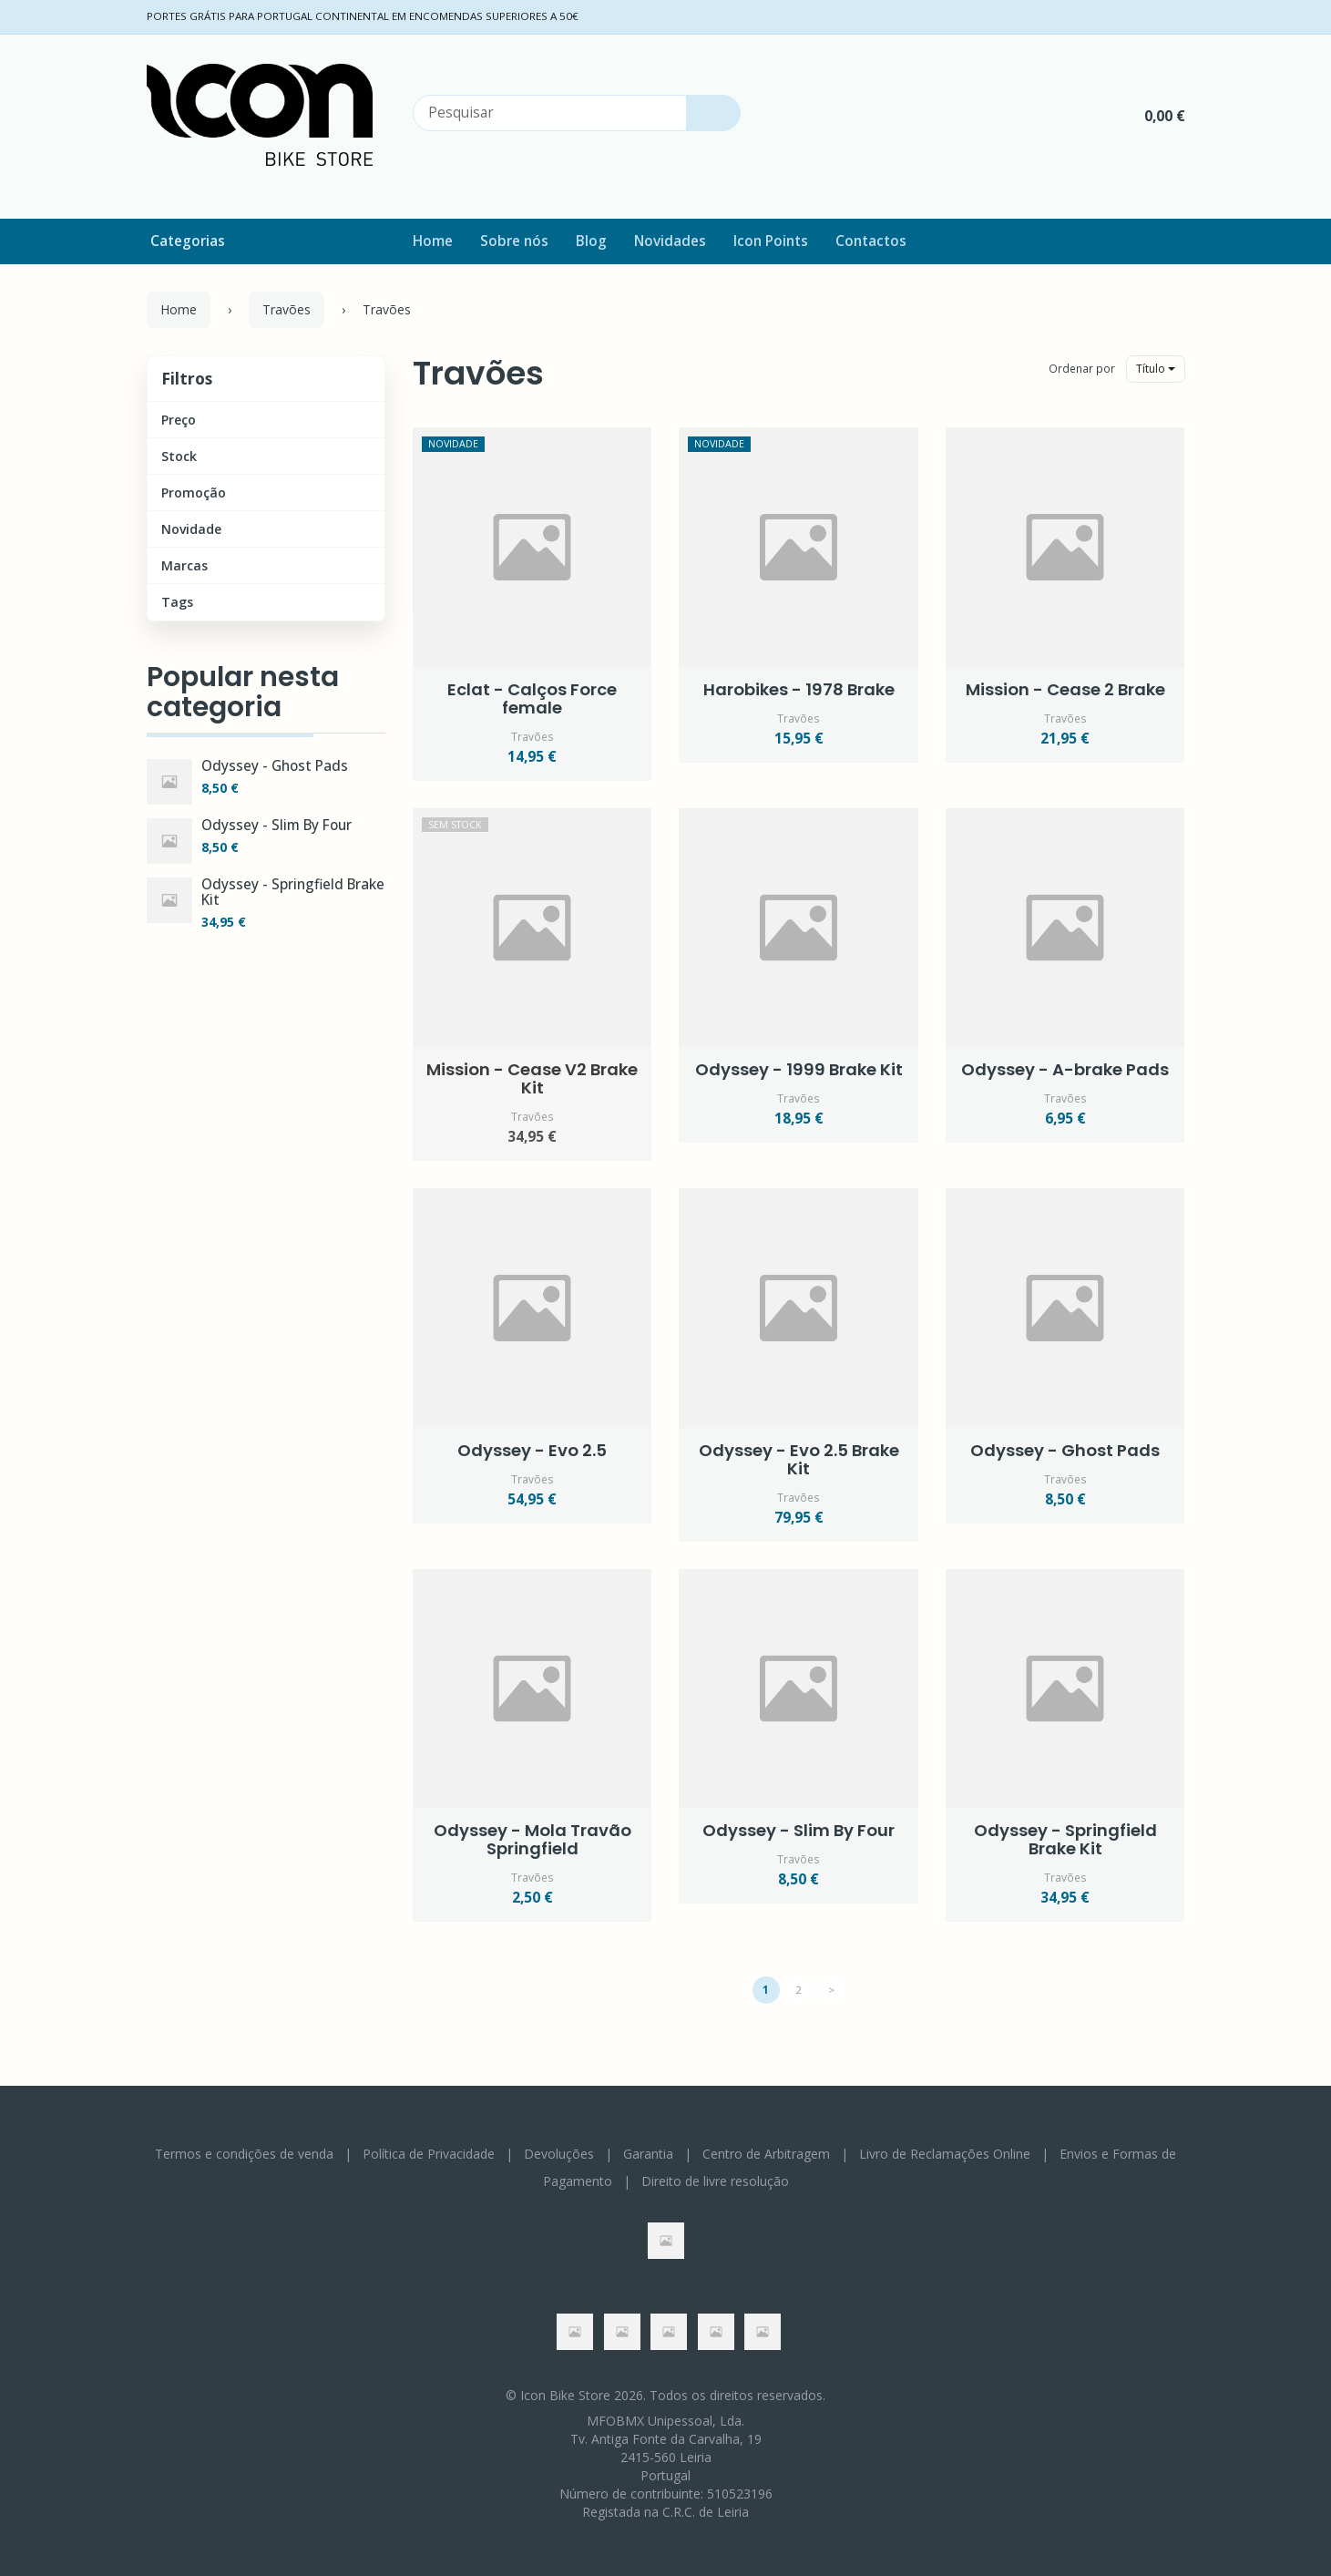 The width and height of the screenshot is (1331, 2576). Describe the element at coordinates (532, 1450) in the screenshot. I see `Odyssey - Evo 2.5` at that location.